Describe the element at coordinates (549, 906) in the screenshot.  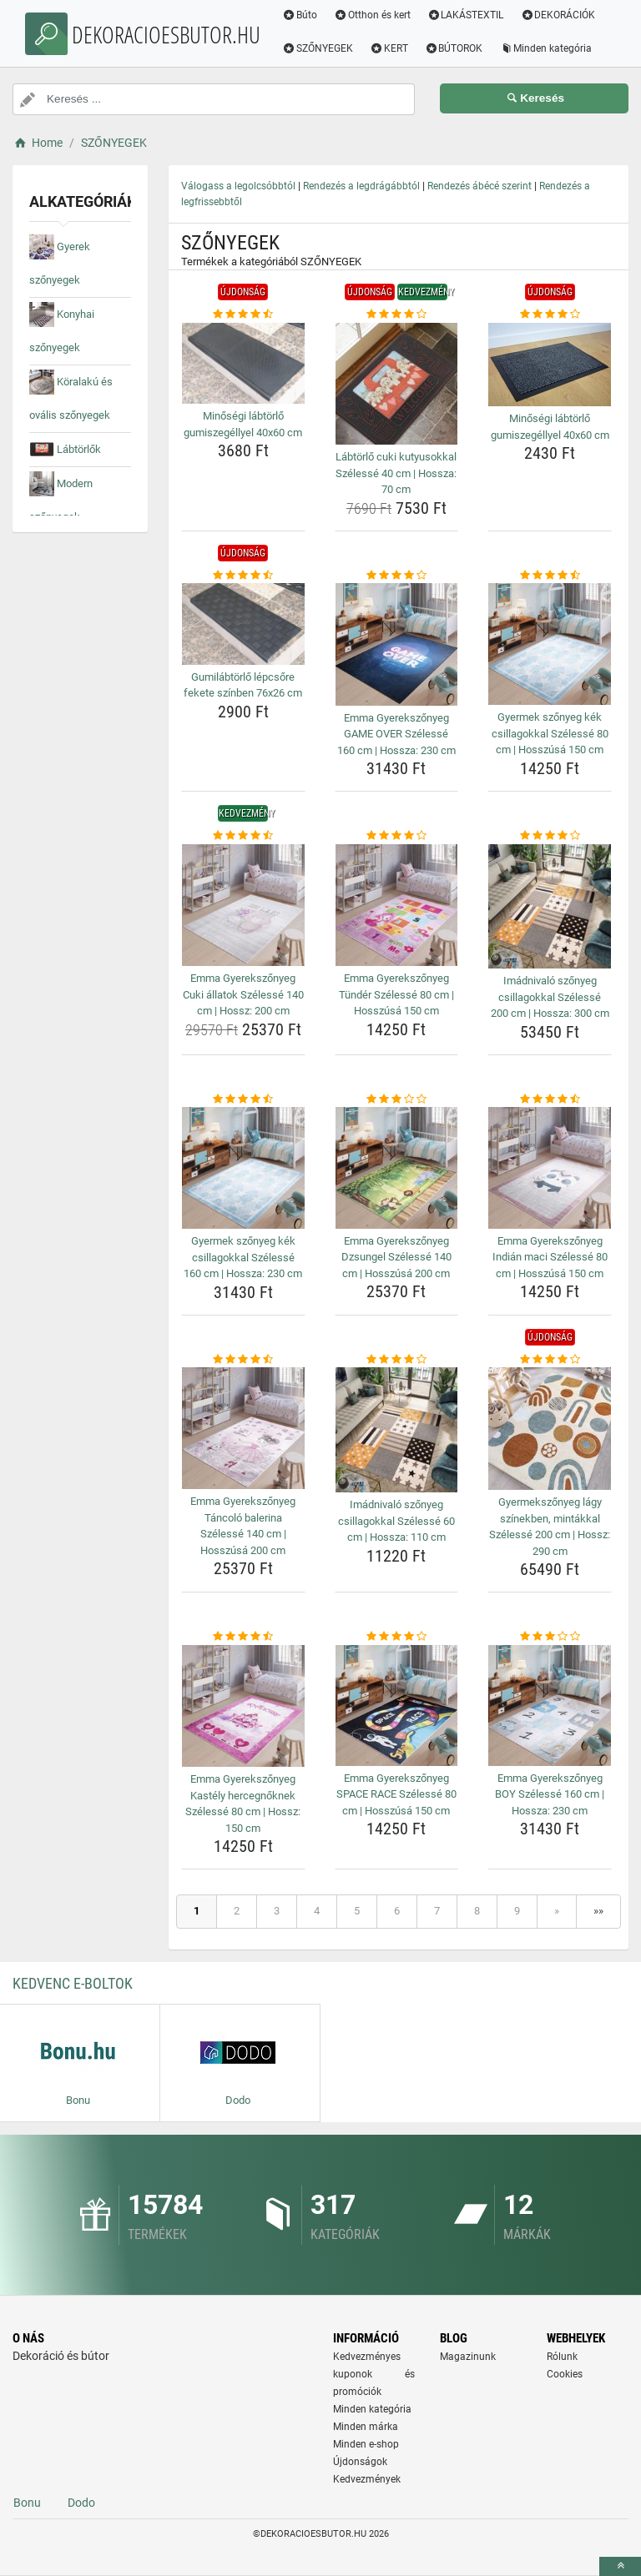
I see `[imadnivalo-szonyeg-csillagokkal-szelesse-200-cm-hossza-300-cm-img]` at that location.